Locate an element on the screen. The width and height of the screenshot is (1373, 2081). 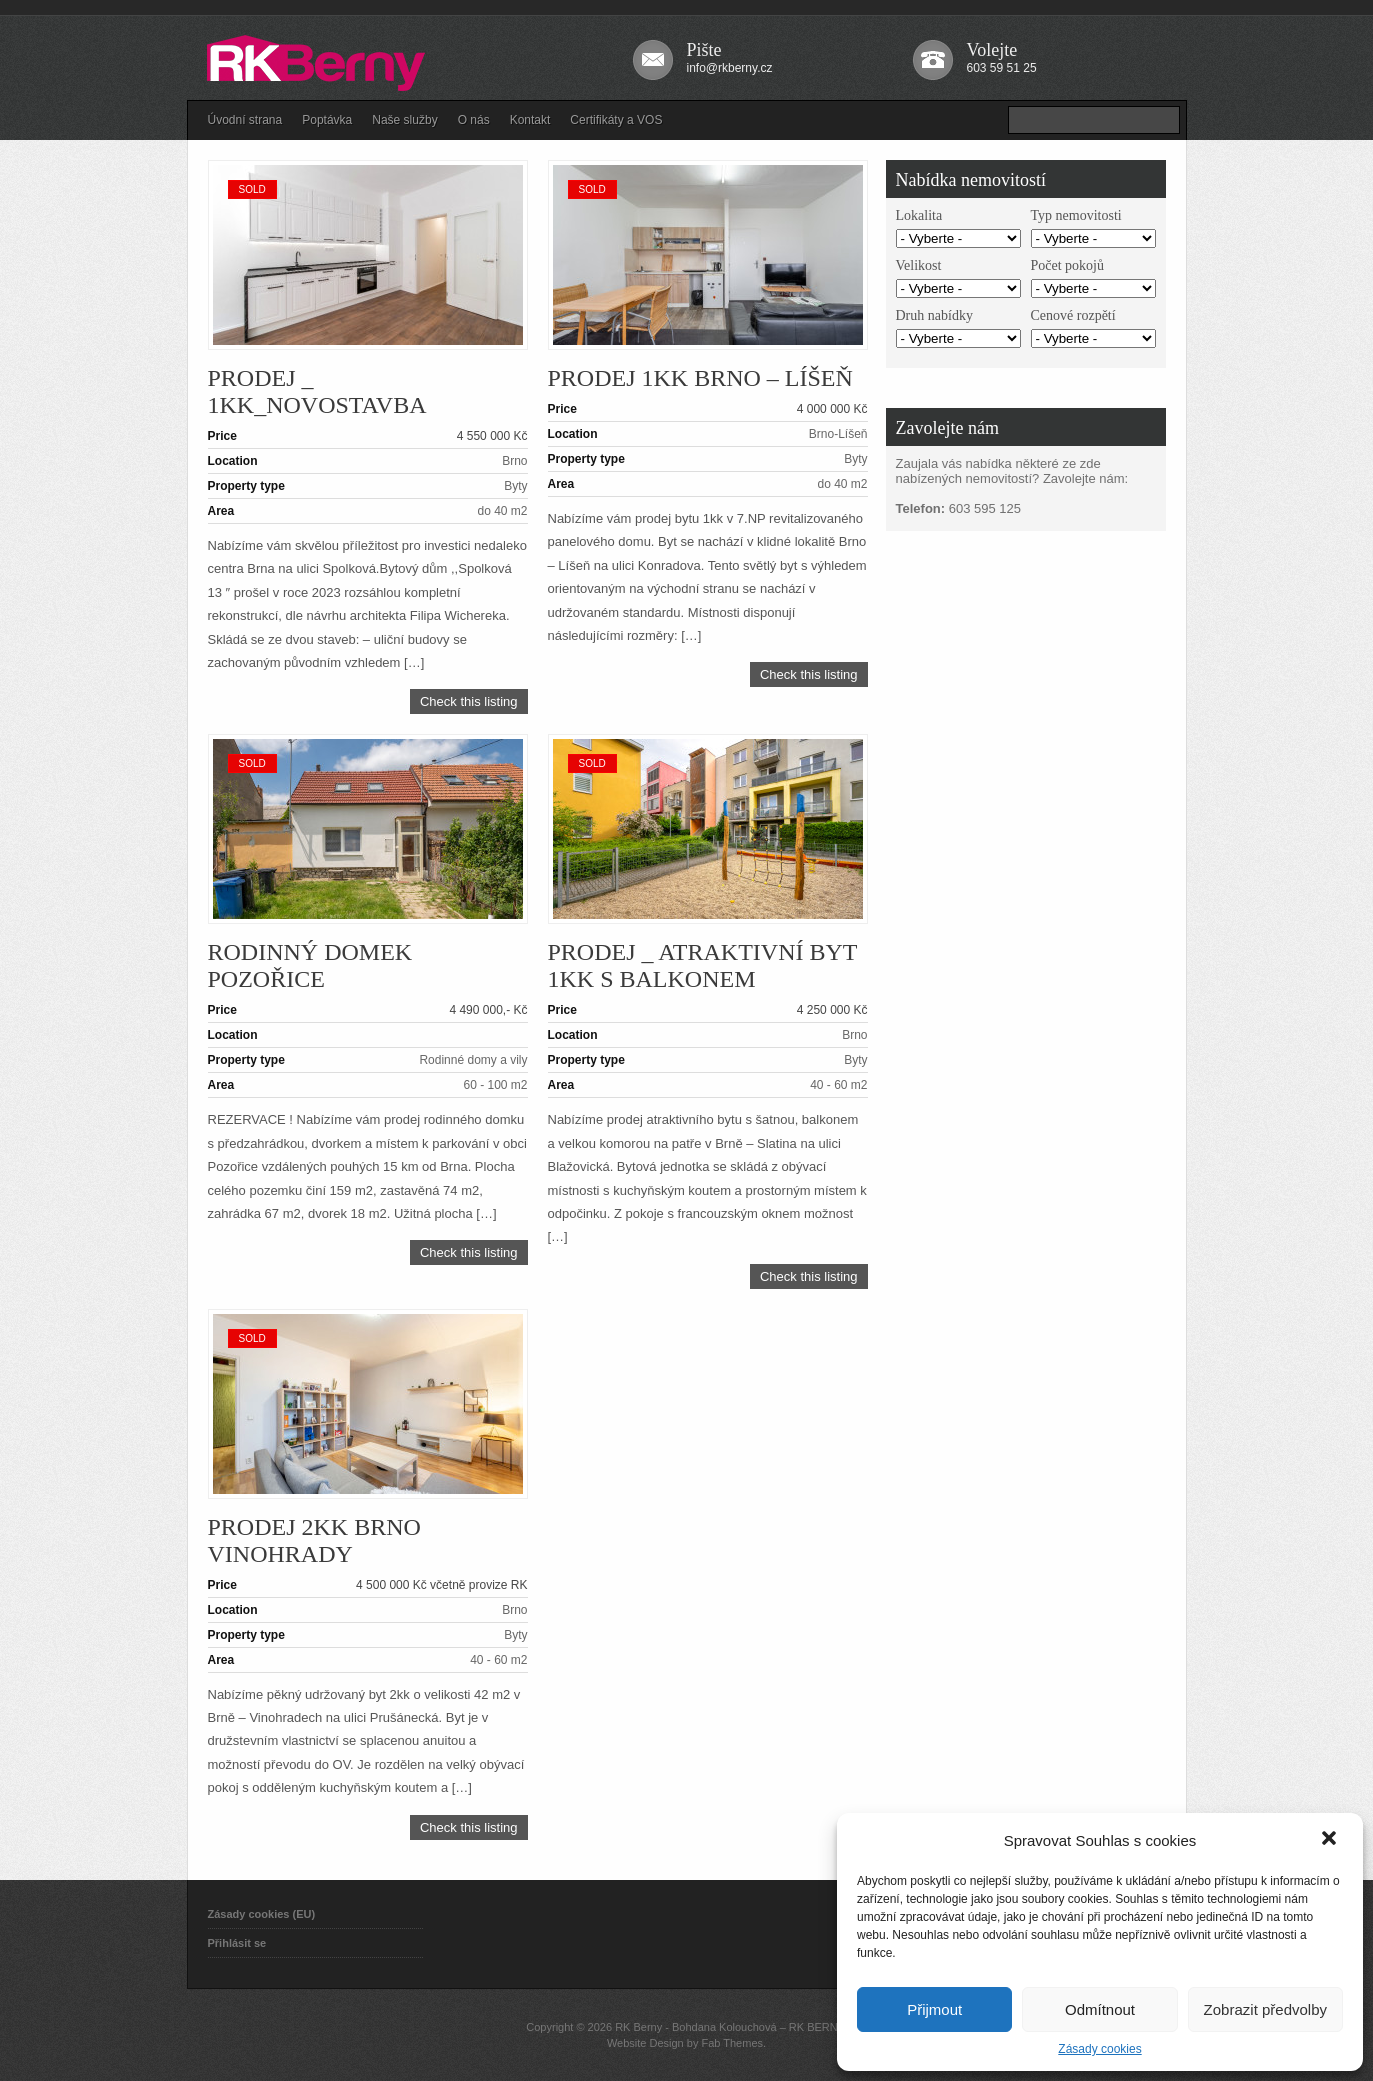
Rodinný domek Pozořice is located at coordinates (310, 965).